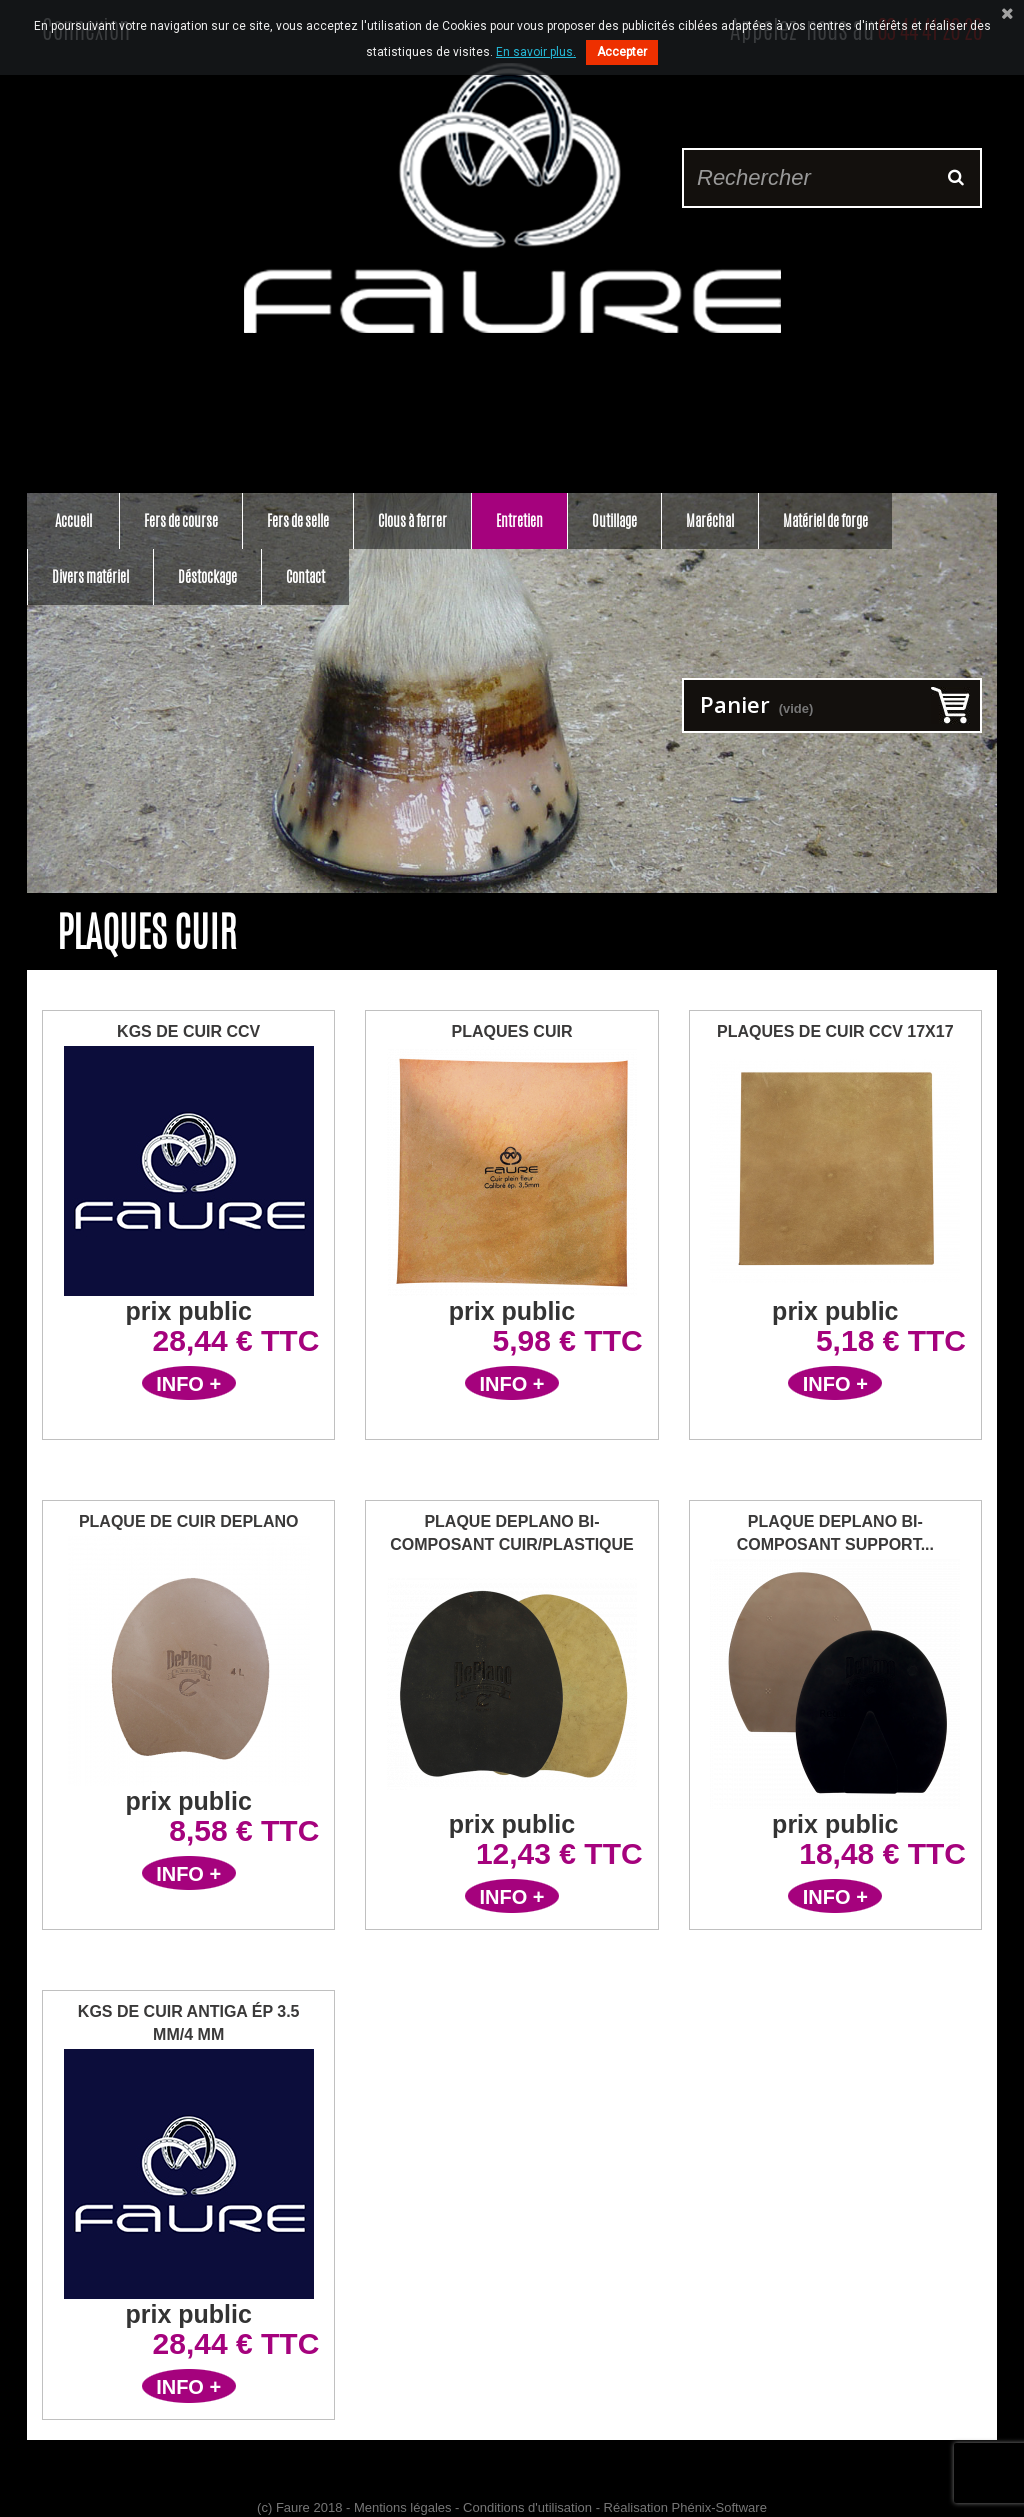  What do you see at coordinates (835, 1533) in the screenshot?
I see `Plaque Deplano bi-composant support...` at bounding box center [835, 1533].